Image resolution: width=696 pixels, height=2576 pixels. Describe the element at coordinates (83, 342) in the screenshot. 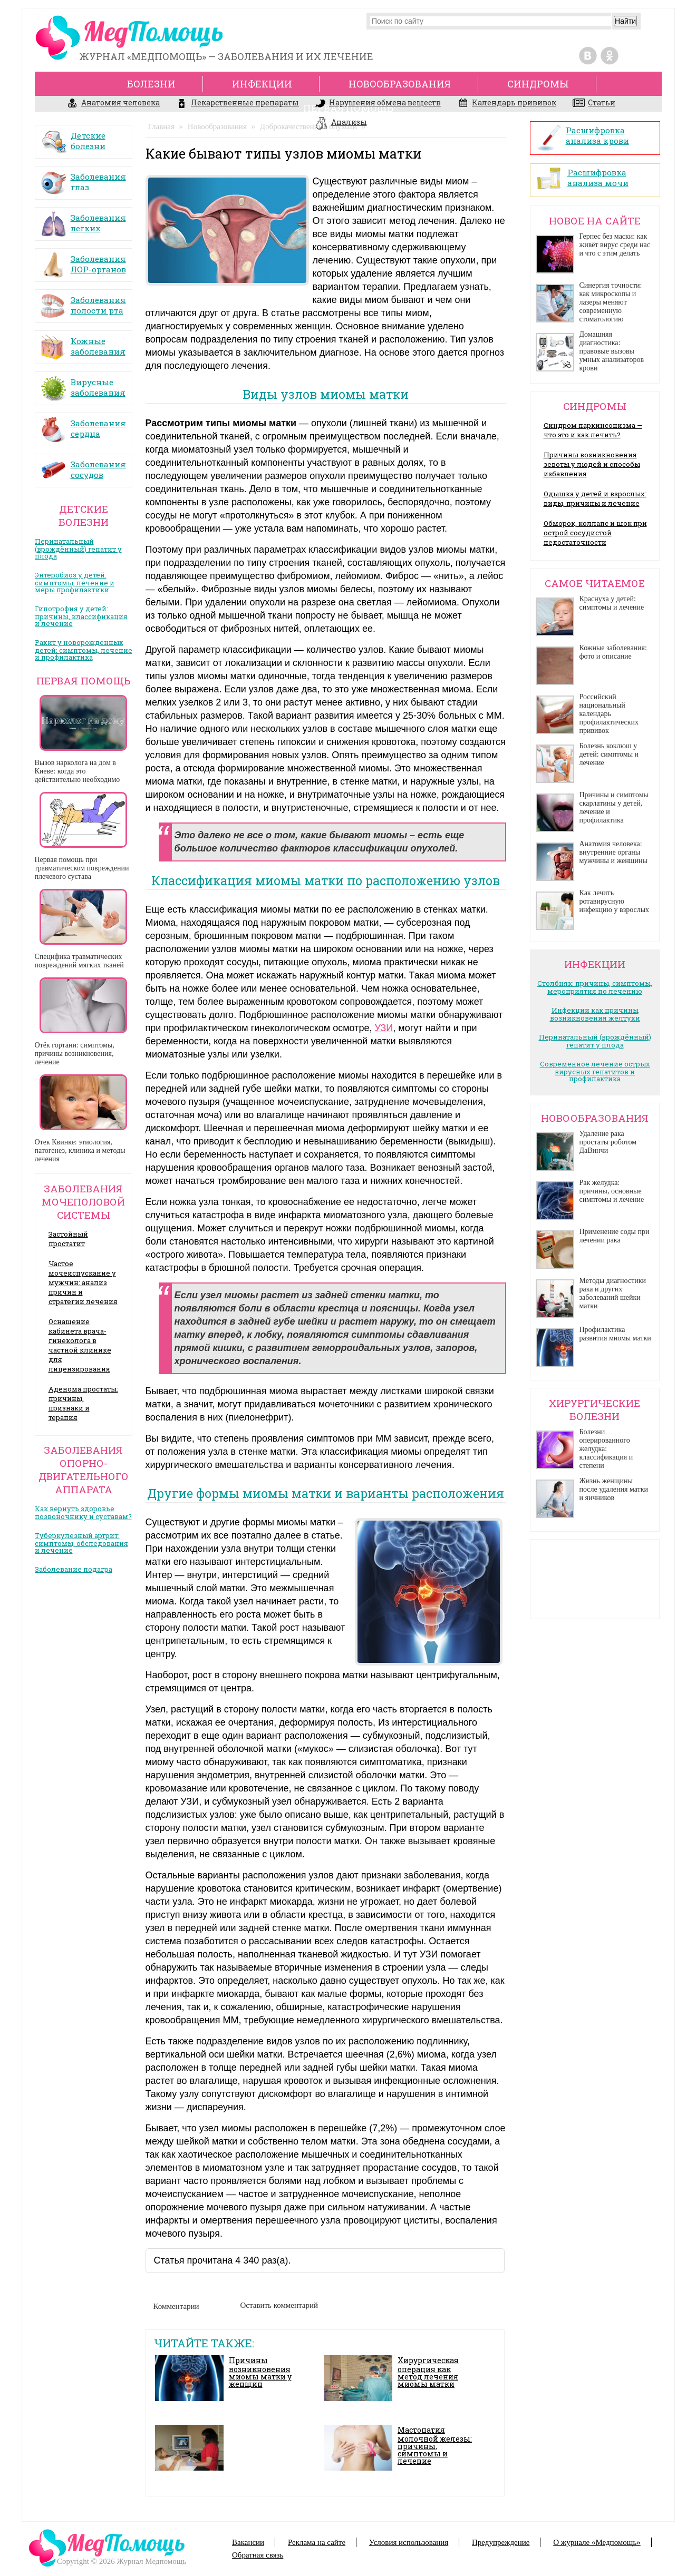

I see `Кожные заболевания` at that location.